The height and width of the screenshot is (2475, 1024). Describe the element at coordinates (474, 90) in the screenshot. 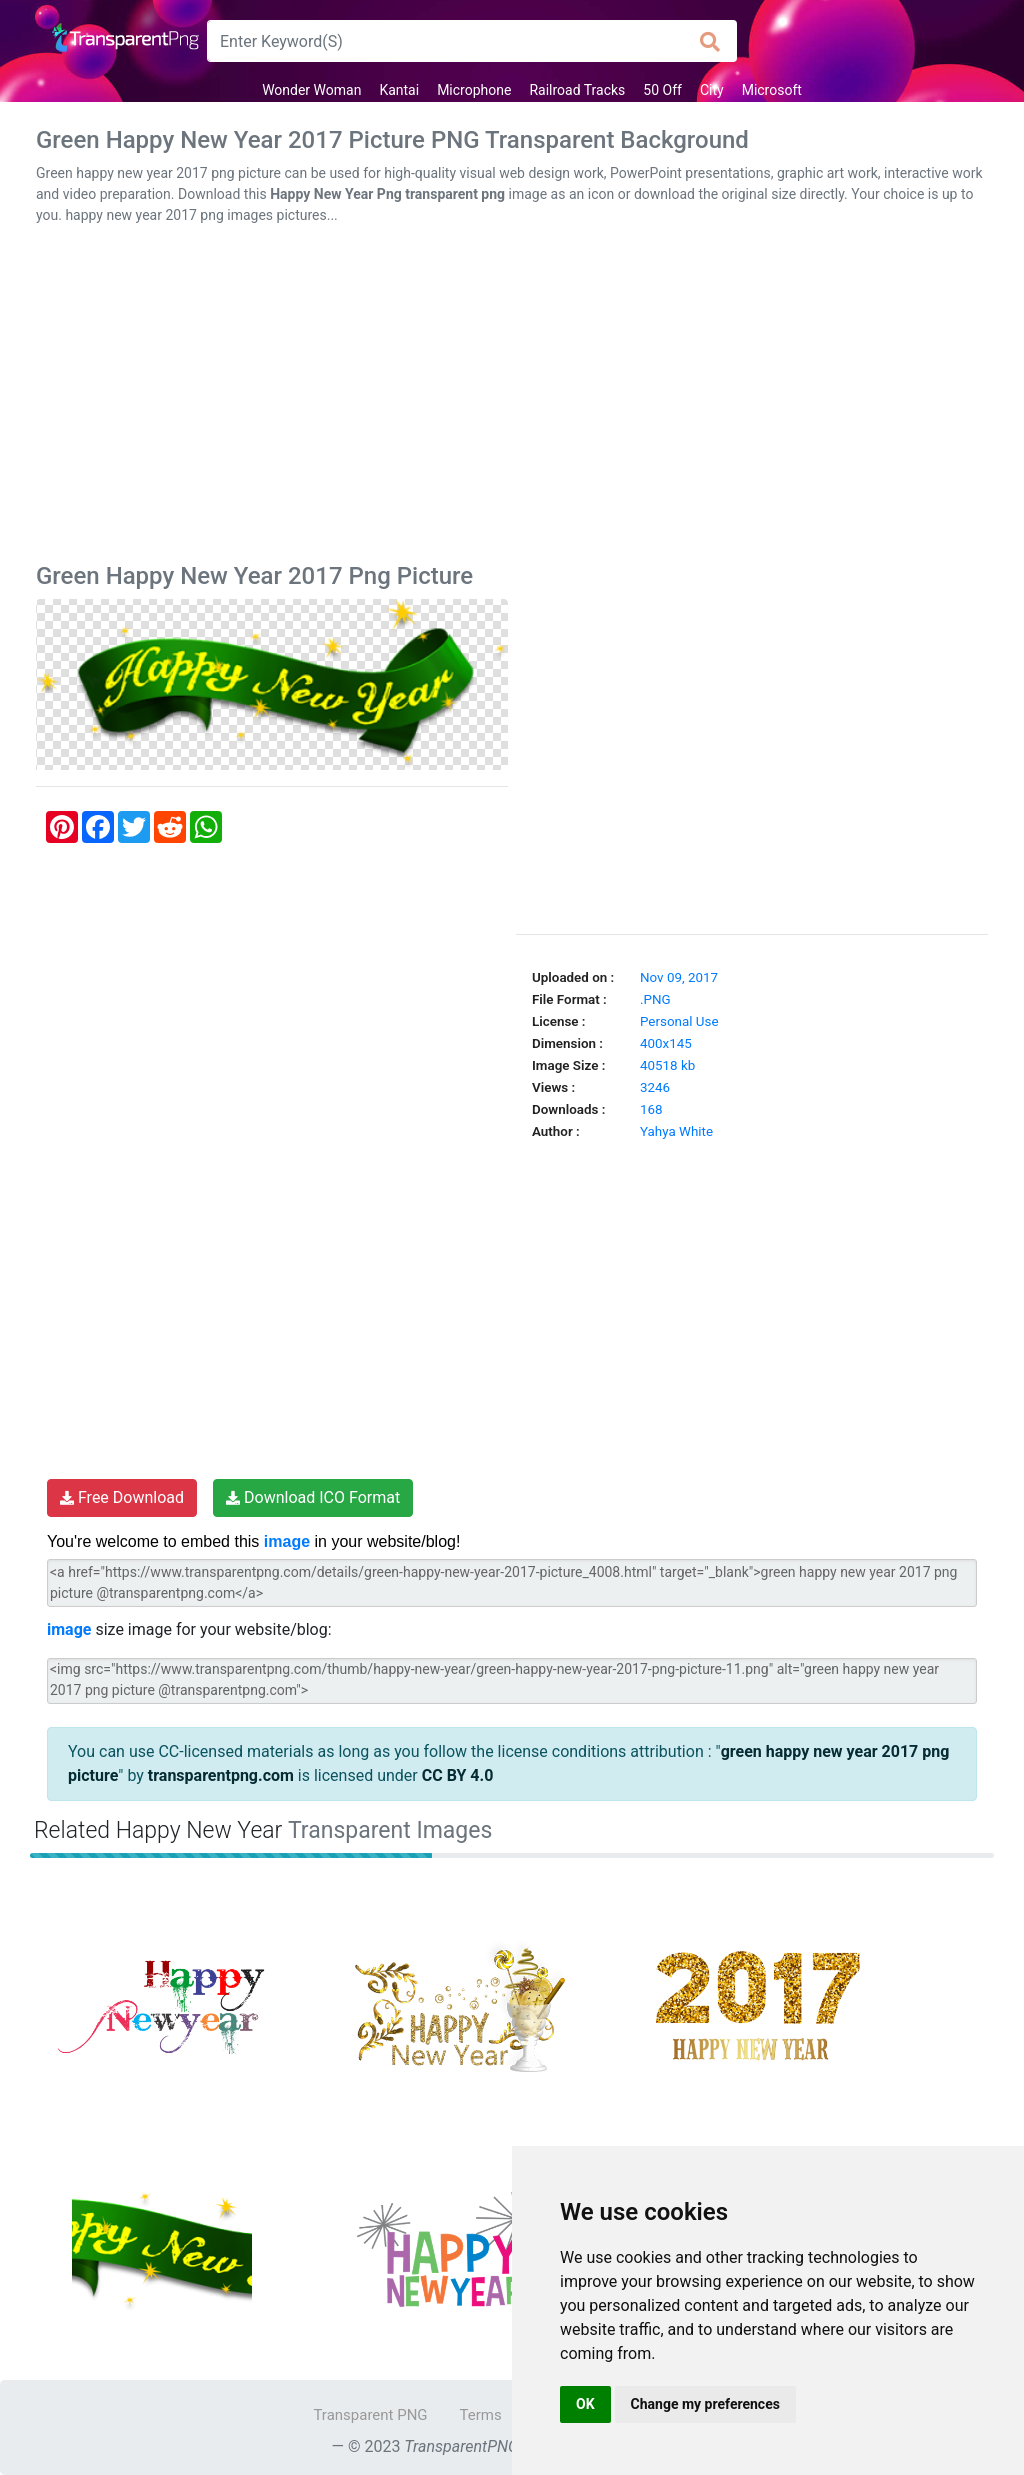

I see `Microphone` at that location.